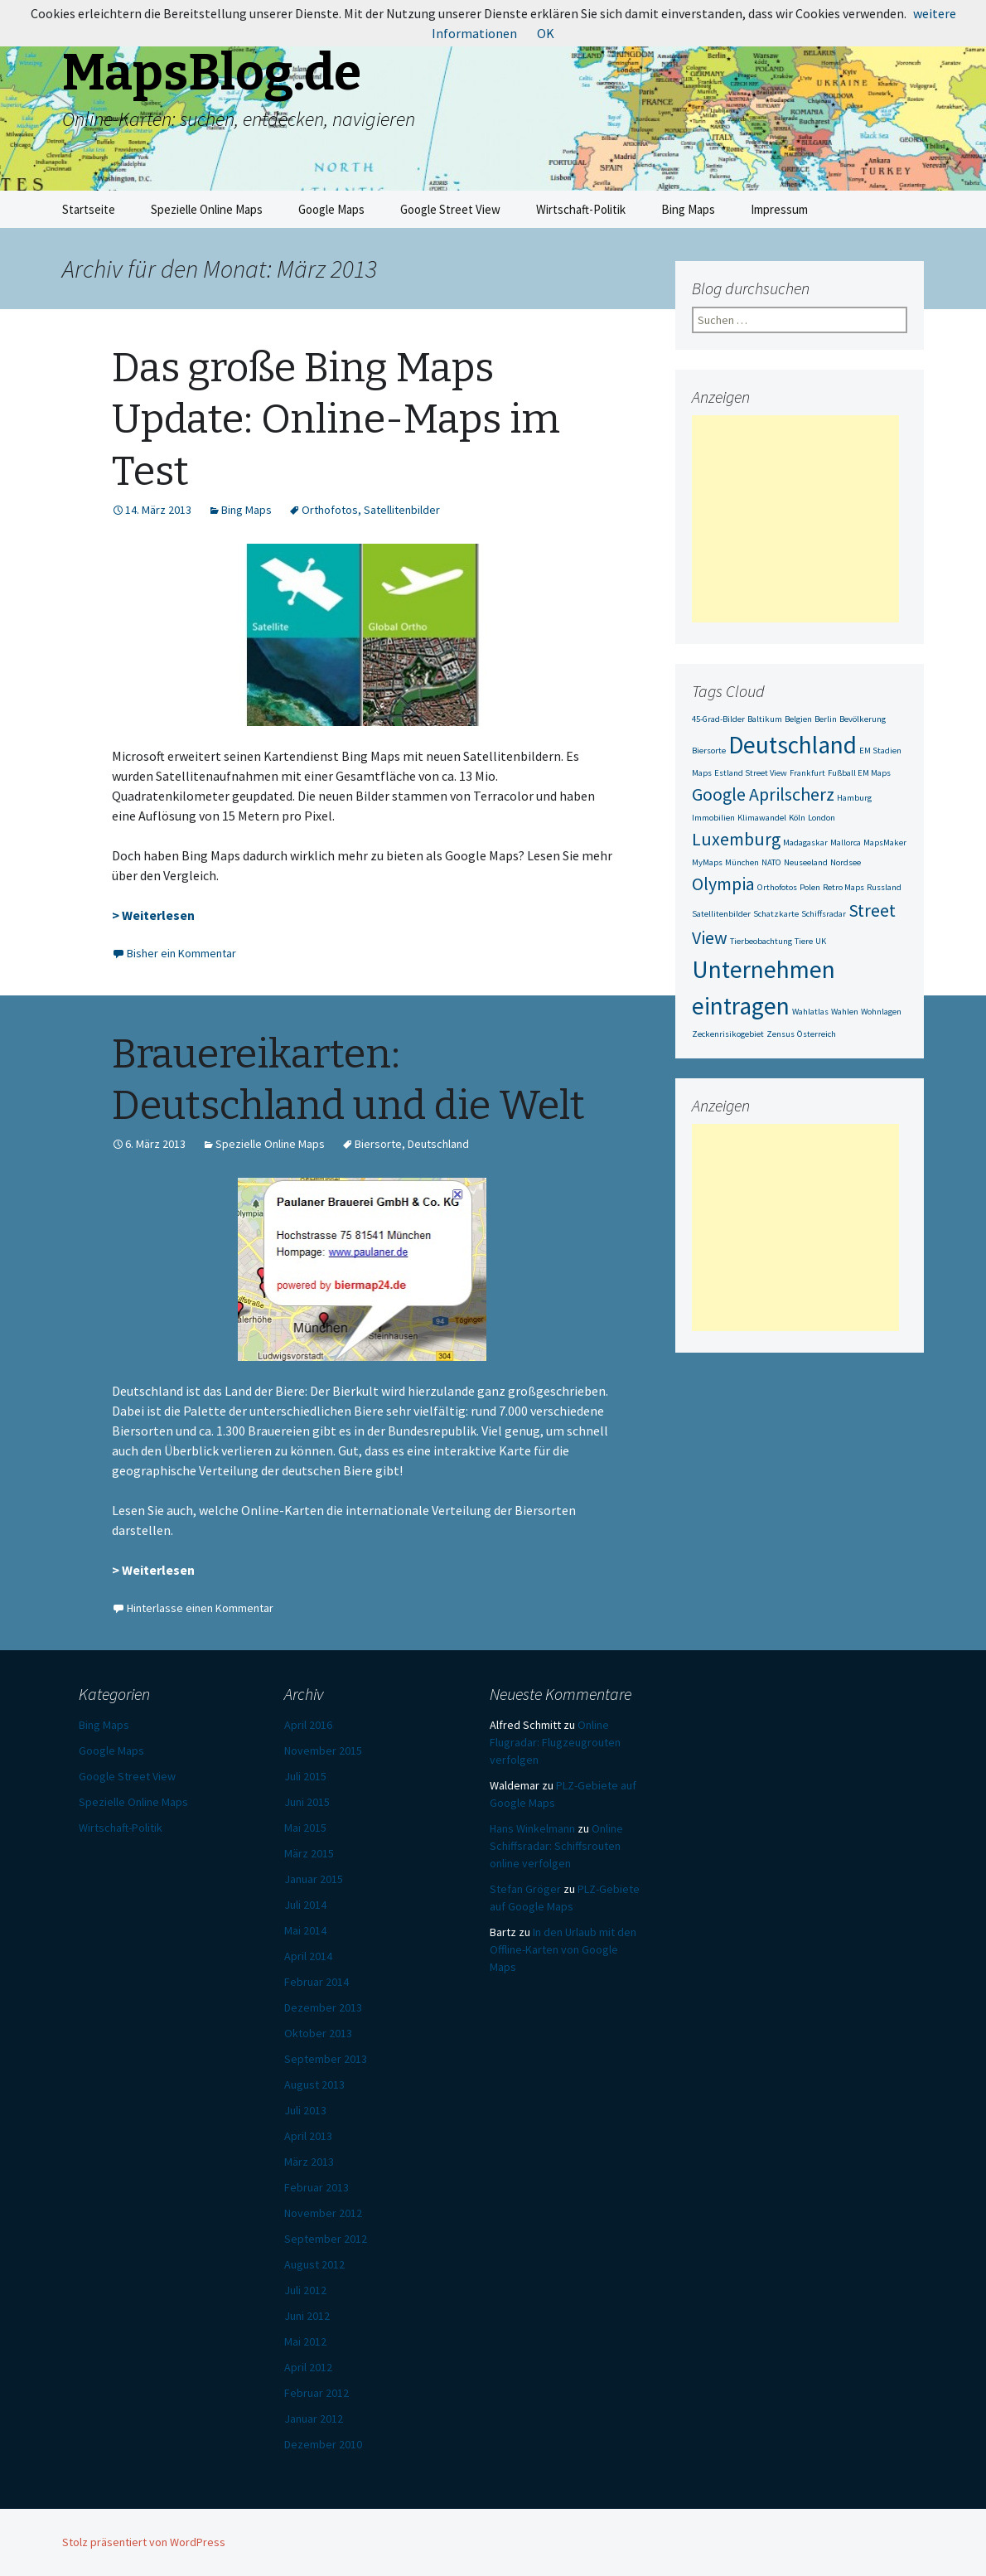 The height and width of the screenshot is (2576, 986). Describe the element at coordinates (378, 1143) in the screenshot. I see `Biersorte` at that location.